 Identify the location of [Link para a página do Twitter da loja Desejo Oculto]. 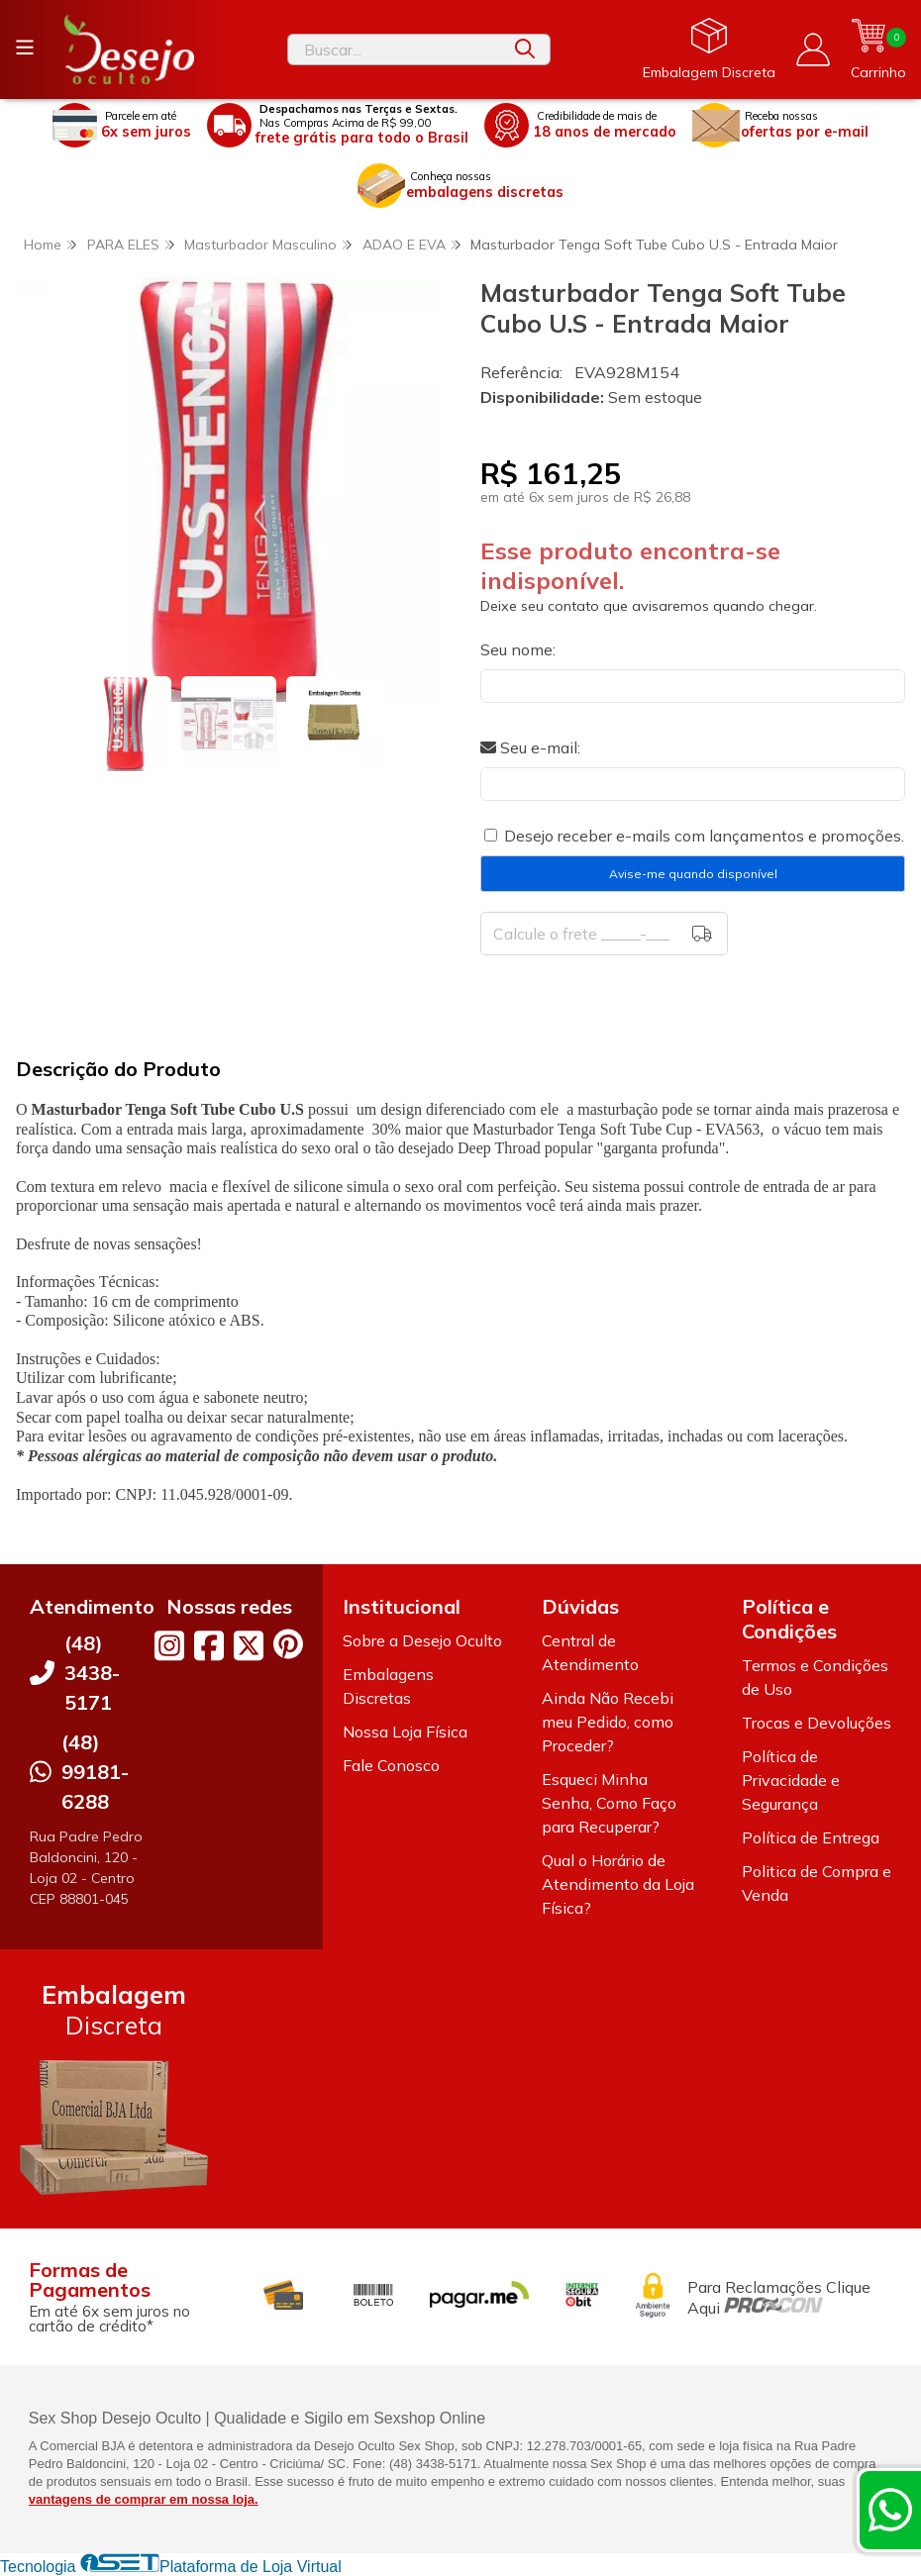
(248, 1645).